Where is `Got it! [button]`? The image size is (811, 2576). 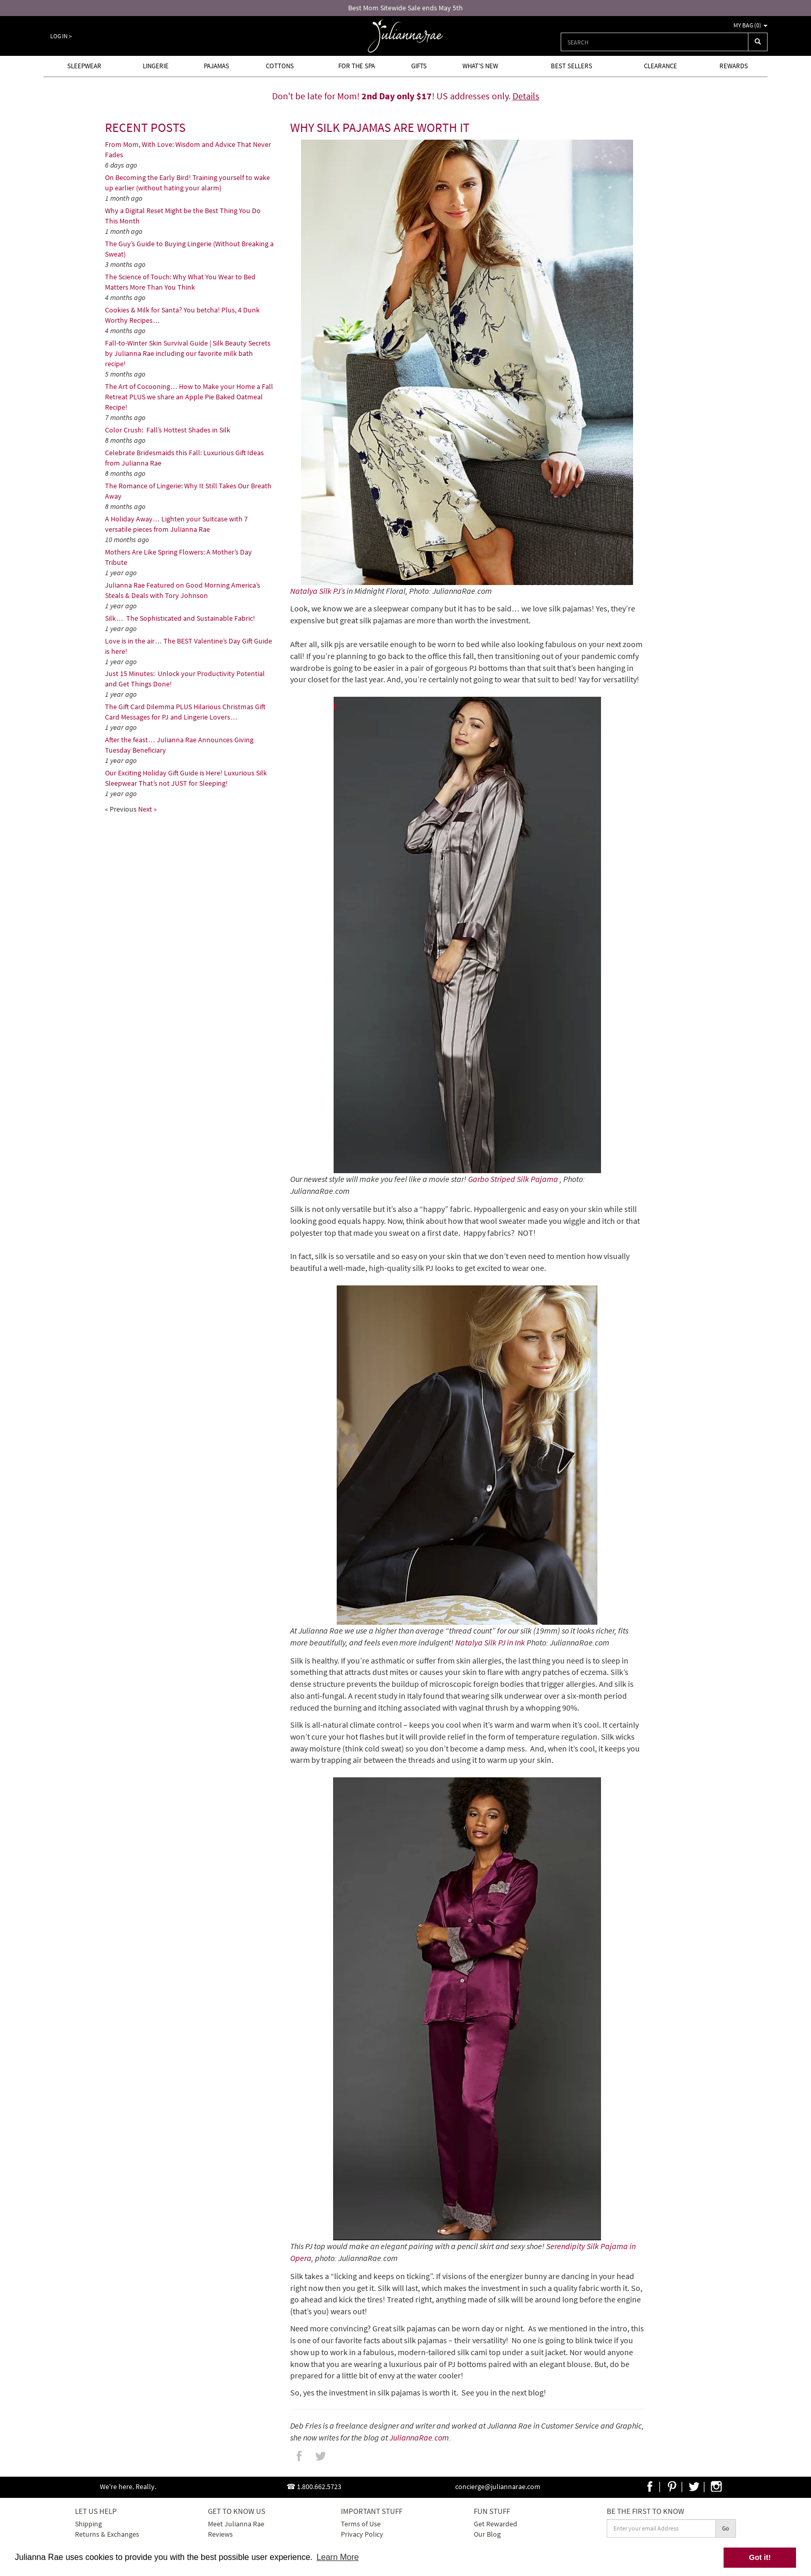
Got it! [button] is located at coordinates (760, 2557).